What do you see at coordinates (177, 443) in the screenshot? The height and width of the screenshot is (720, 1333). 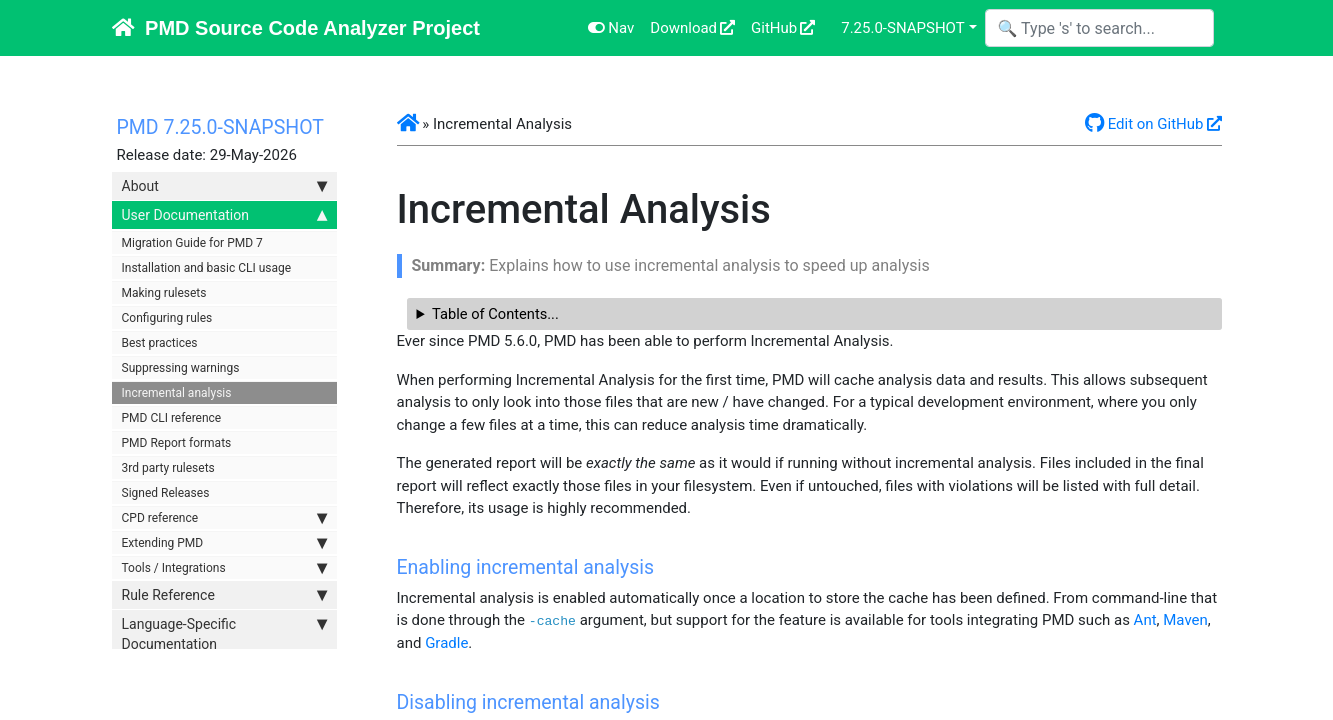 I see `PMD Report formats` at bounding box center [177, 443].